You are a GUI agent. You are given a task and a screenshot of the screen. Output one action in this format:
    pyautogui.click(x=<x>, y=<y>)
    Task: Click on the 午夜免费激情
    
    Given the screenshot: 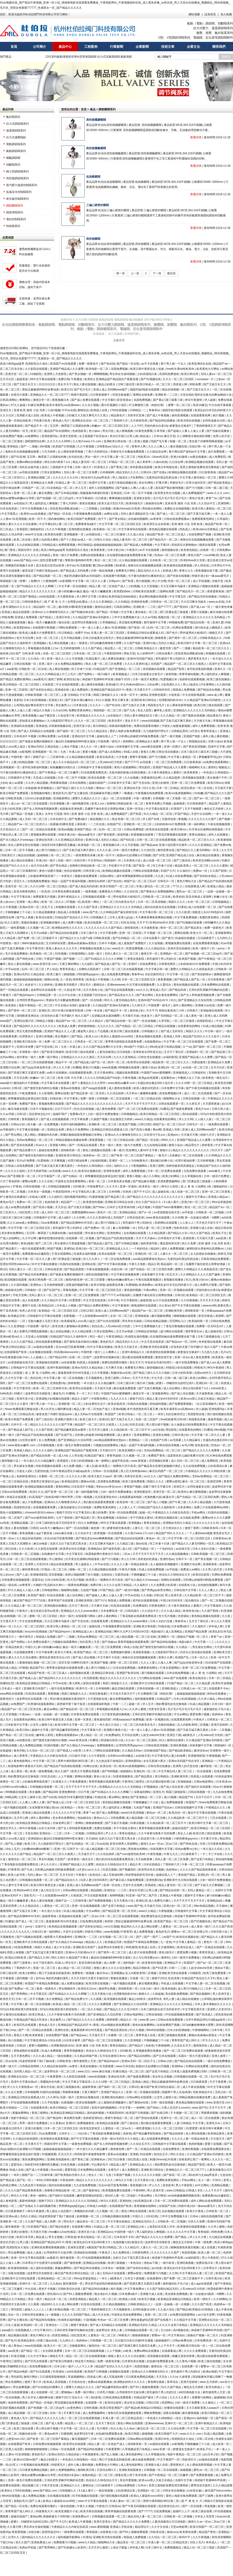 What is the action you would take?
    pyautogui.click(x=28, y=1093)
    